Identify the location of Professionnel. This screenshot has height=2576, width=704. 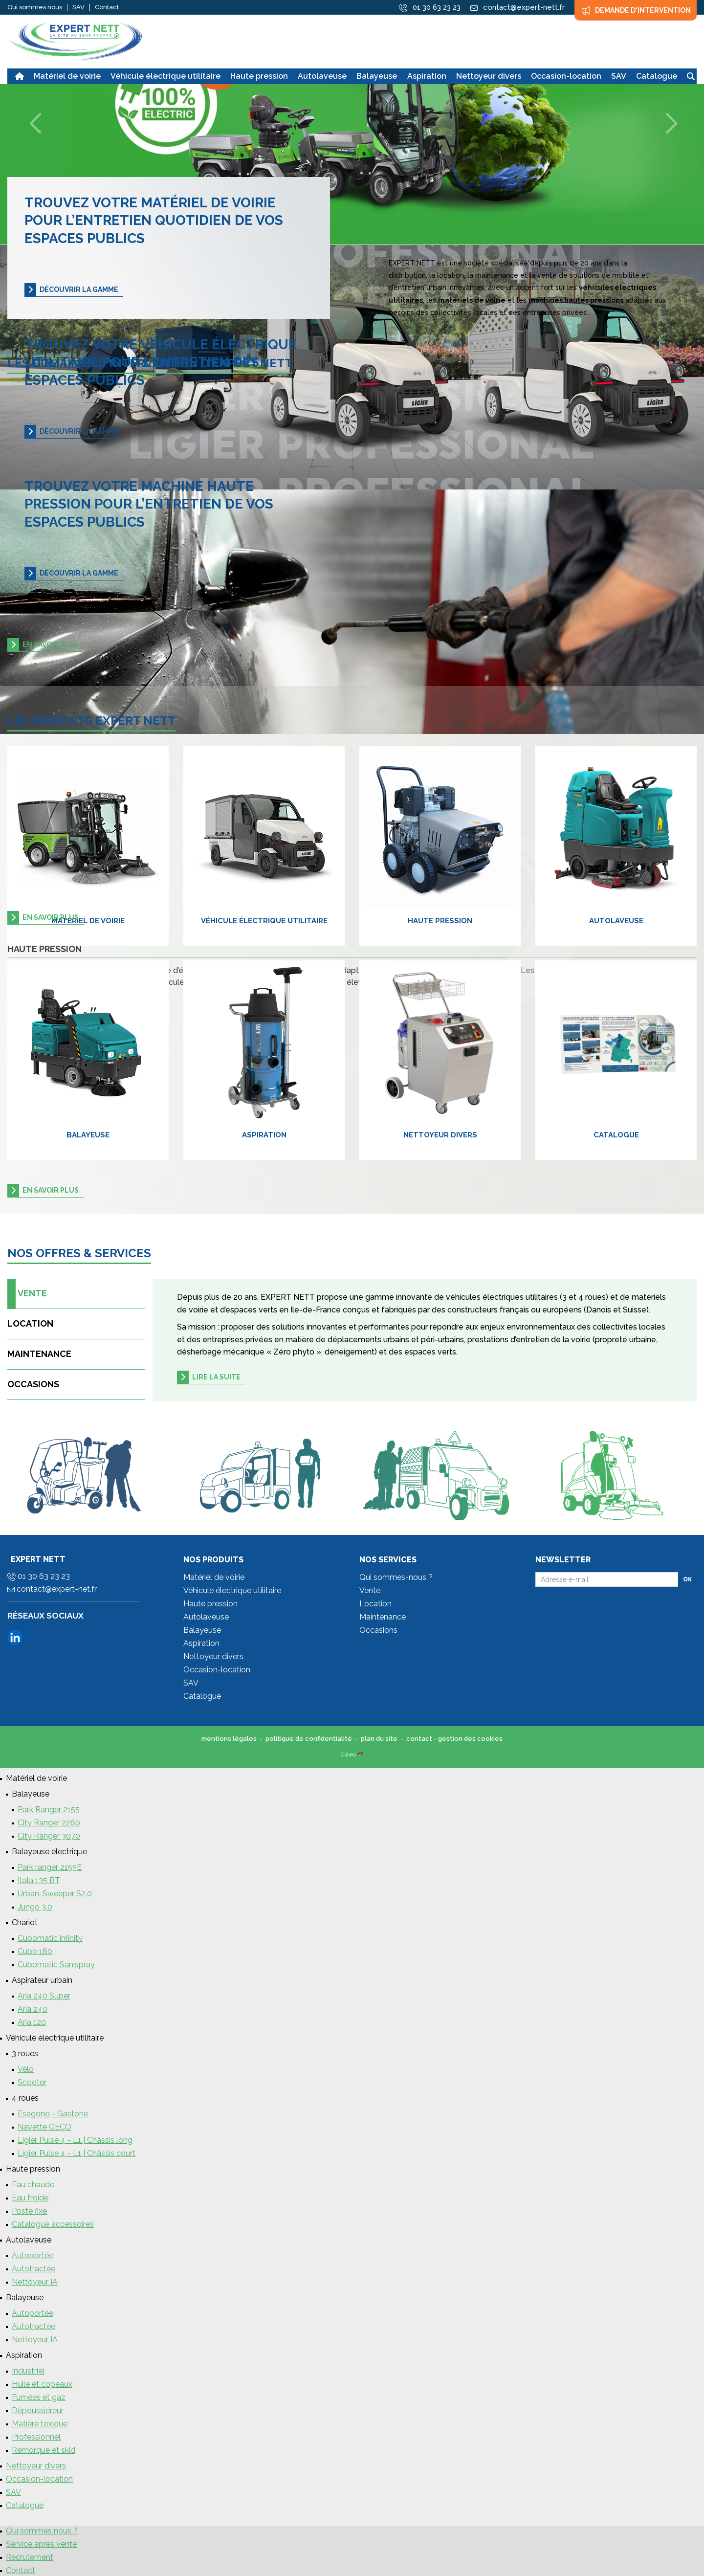
(36, 2437).